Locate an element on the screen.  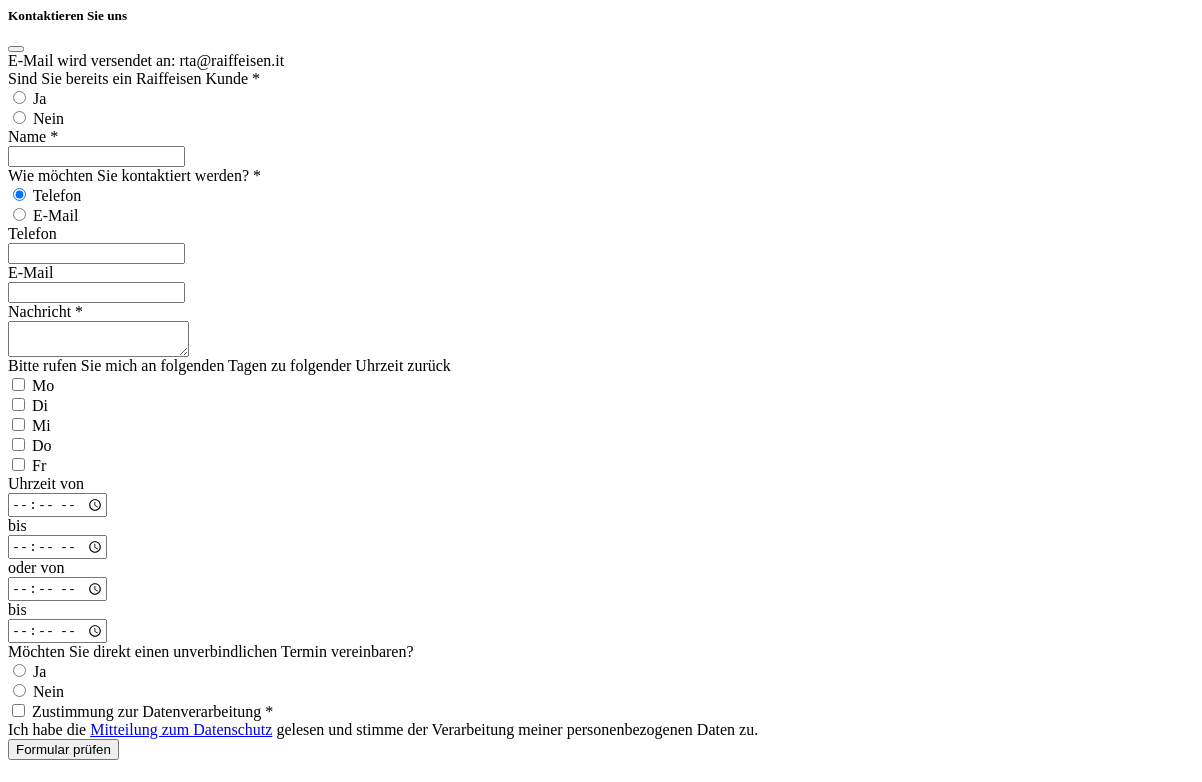
E-Mail is located at coordinates (30, 272).